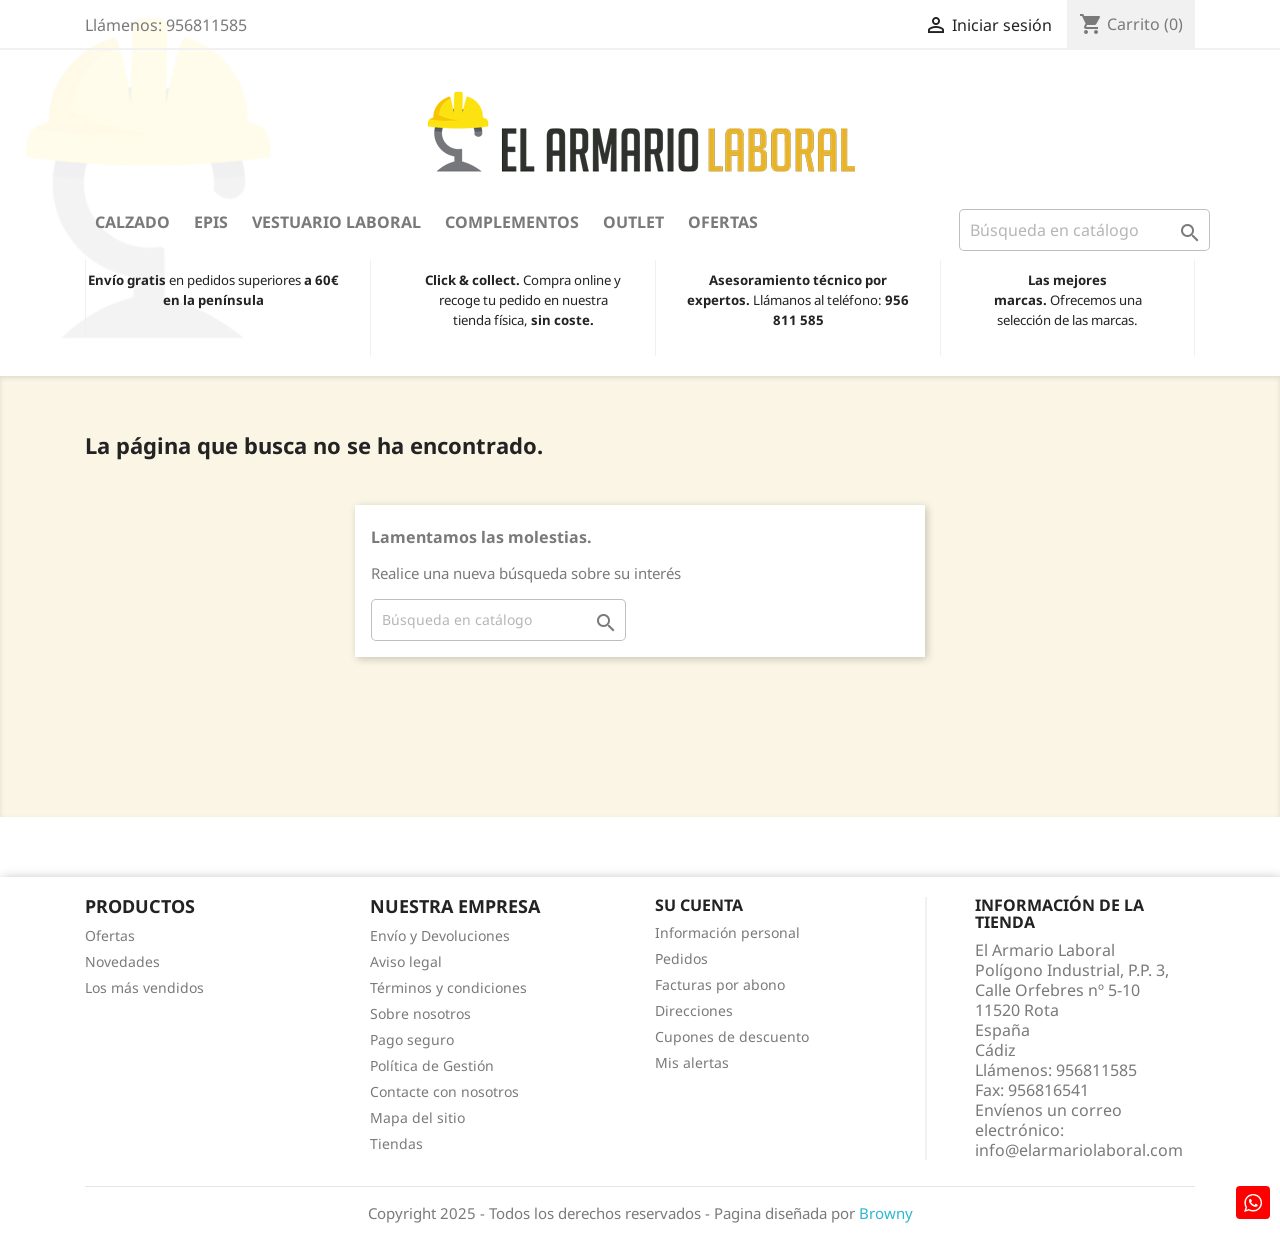 This screenshot has height=1239, width=1280. What do you see at coordinates (732, 1036) in the screenshot?
I see `Cupones de descuento` at bounding box center [732, 1036].